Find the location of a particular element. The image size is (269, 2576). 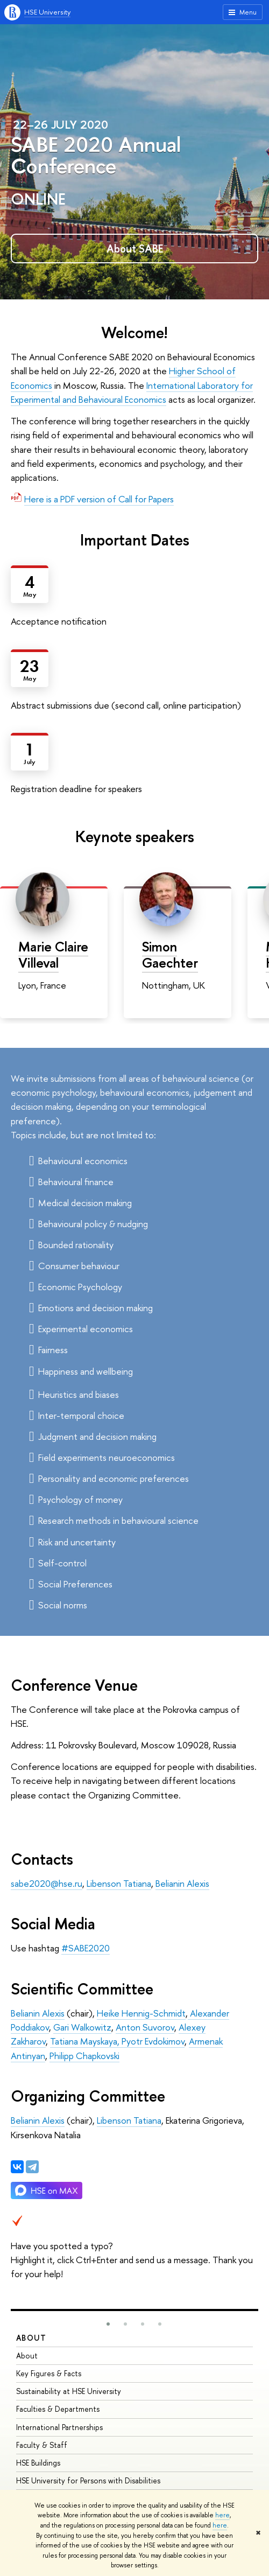

Pyotr Evdokimov is located at coordinates (152, 2041).